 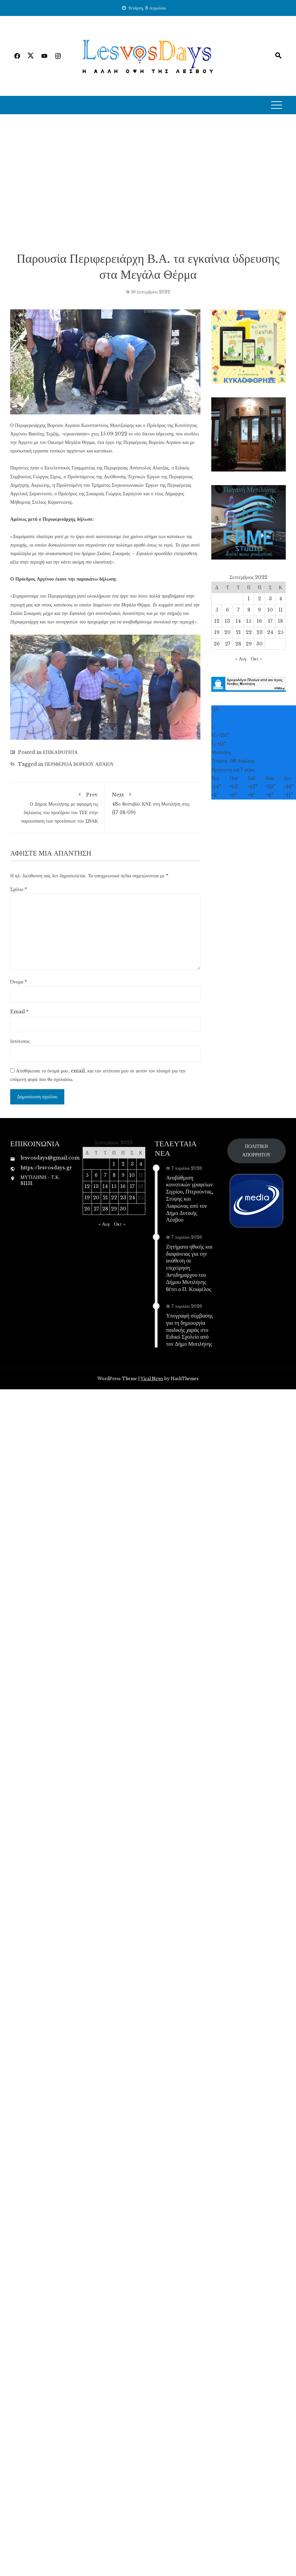 What do you see at coordinates (189, 1267) in the screenshot?
I see `Ζητήματα ηθικής και διαφάνειας για την ανάθεση σε επιχείρηση Αντιδημαρχου του Δήμου Μυτιλήνης θέτει ο Π. Κουφέλος` at bounding box center [189, 1267].